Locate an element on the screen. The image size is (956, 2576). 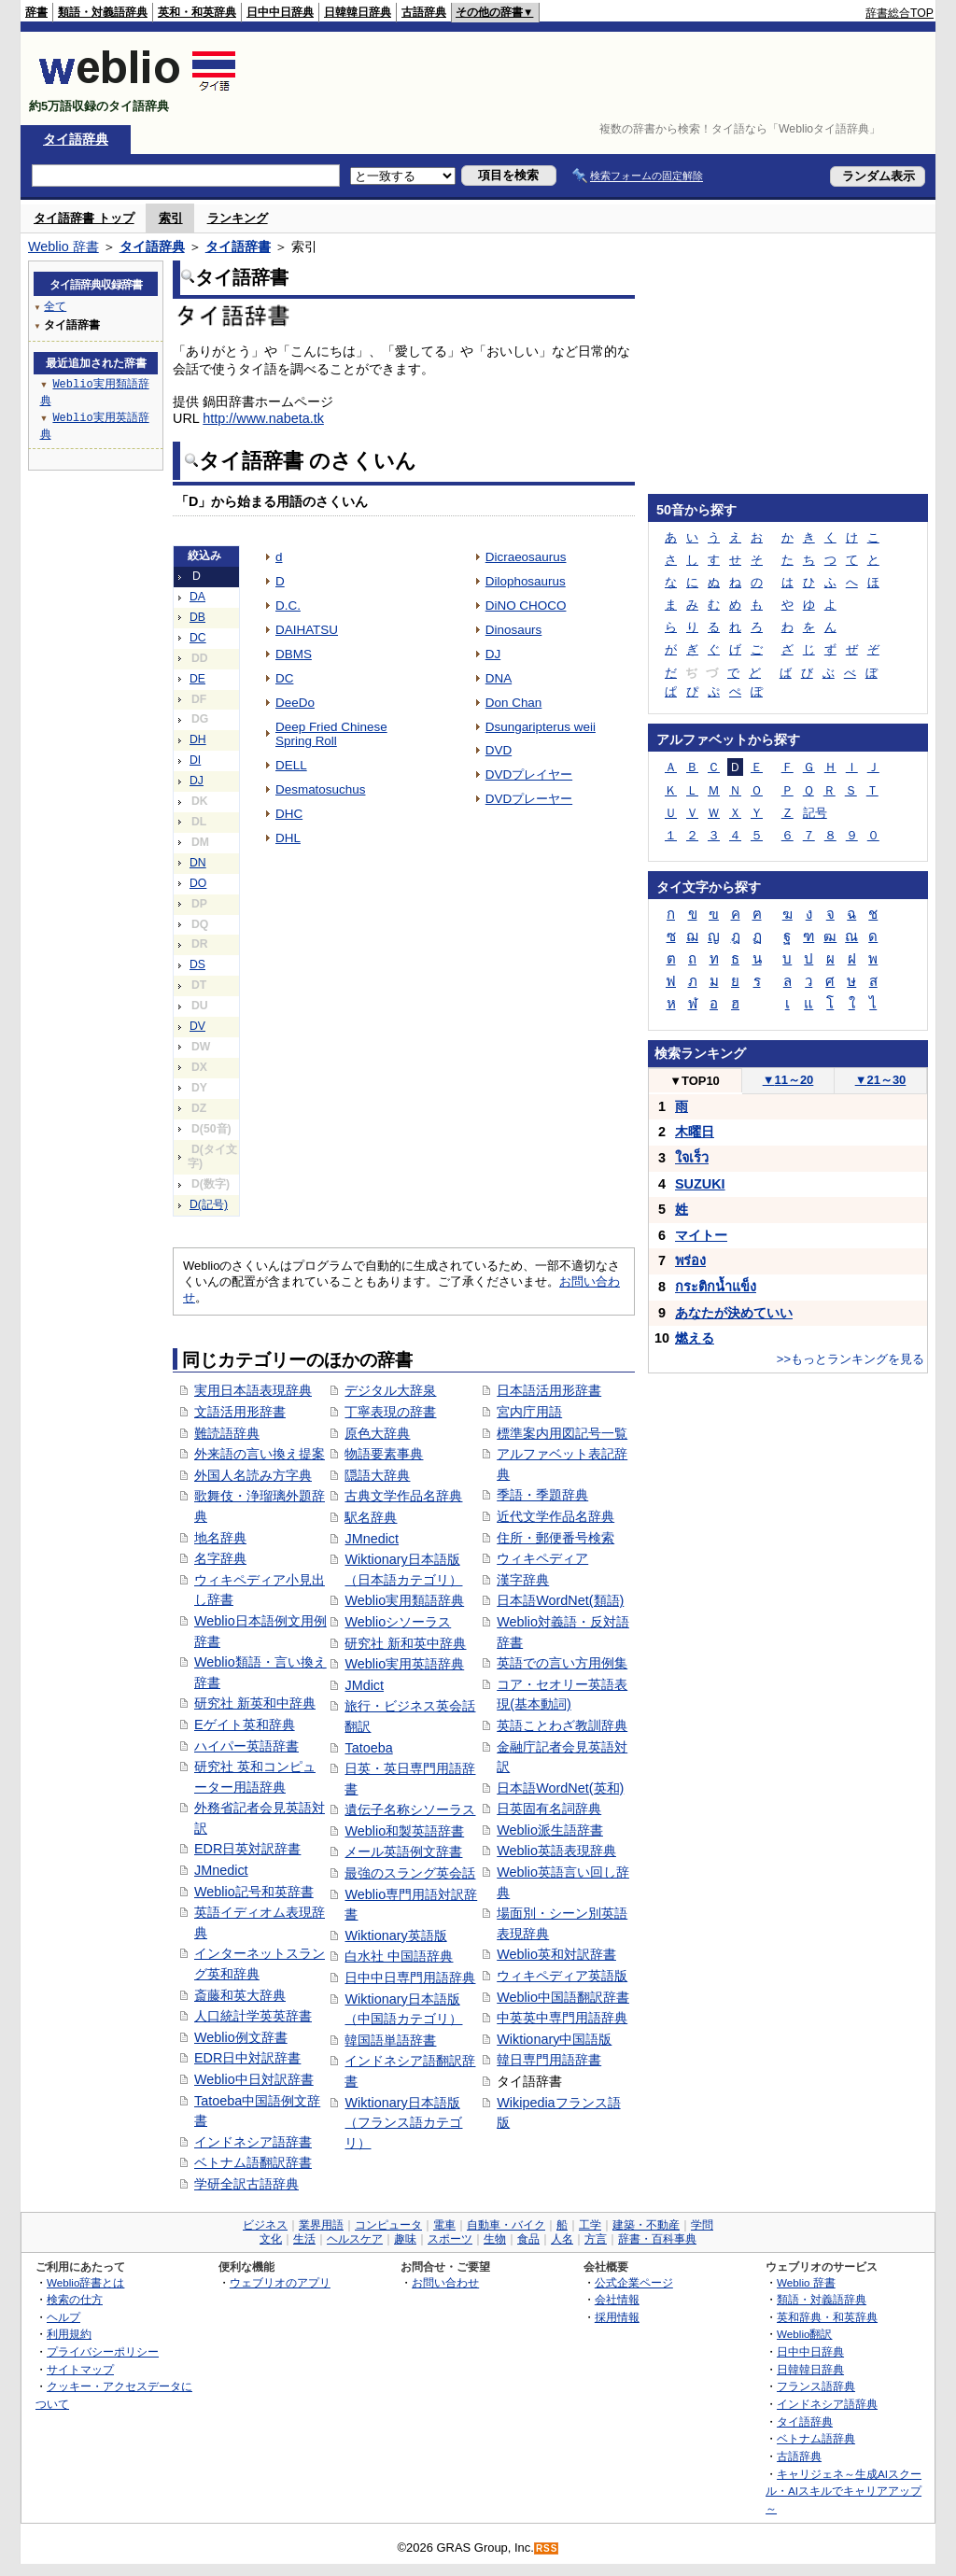
DE is located at coordinates (197, 678).